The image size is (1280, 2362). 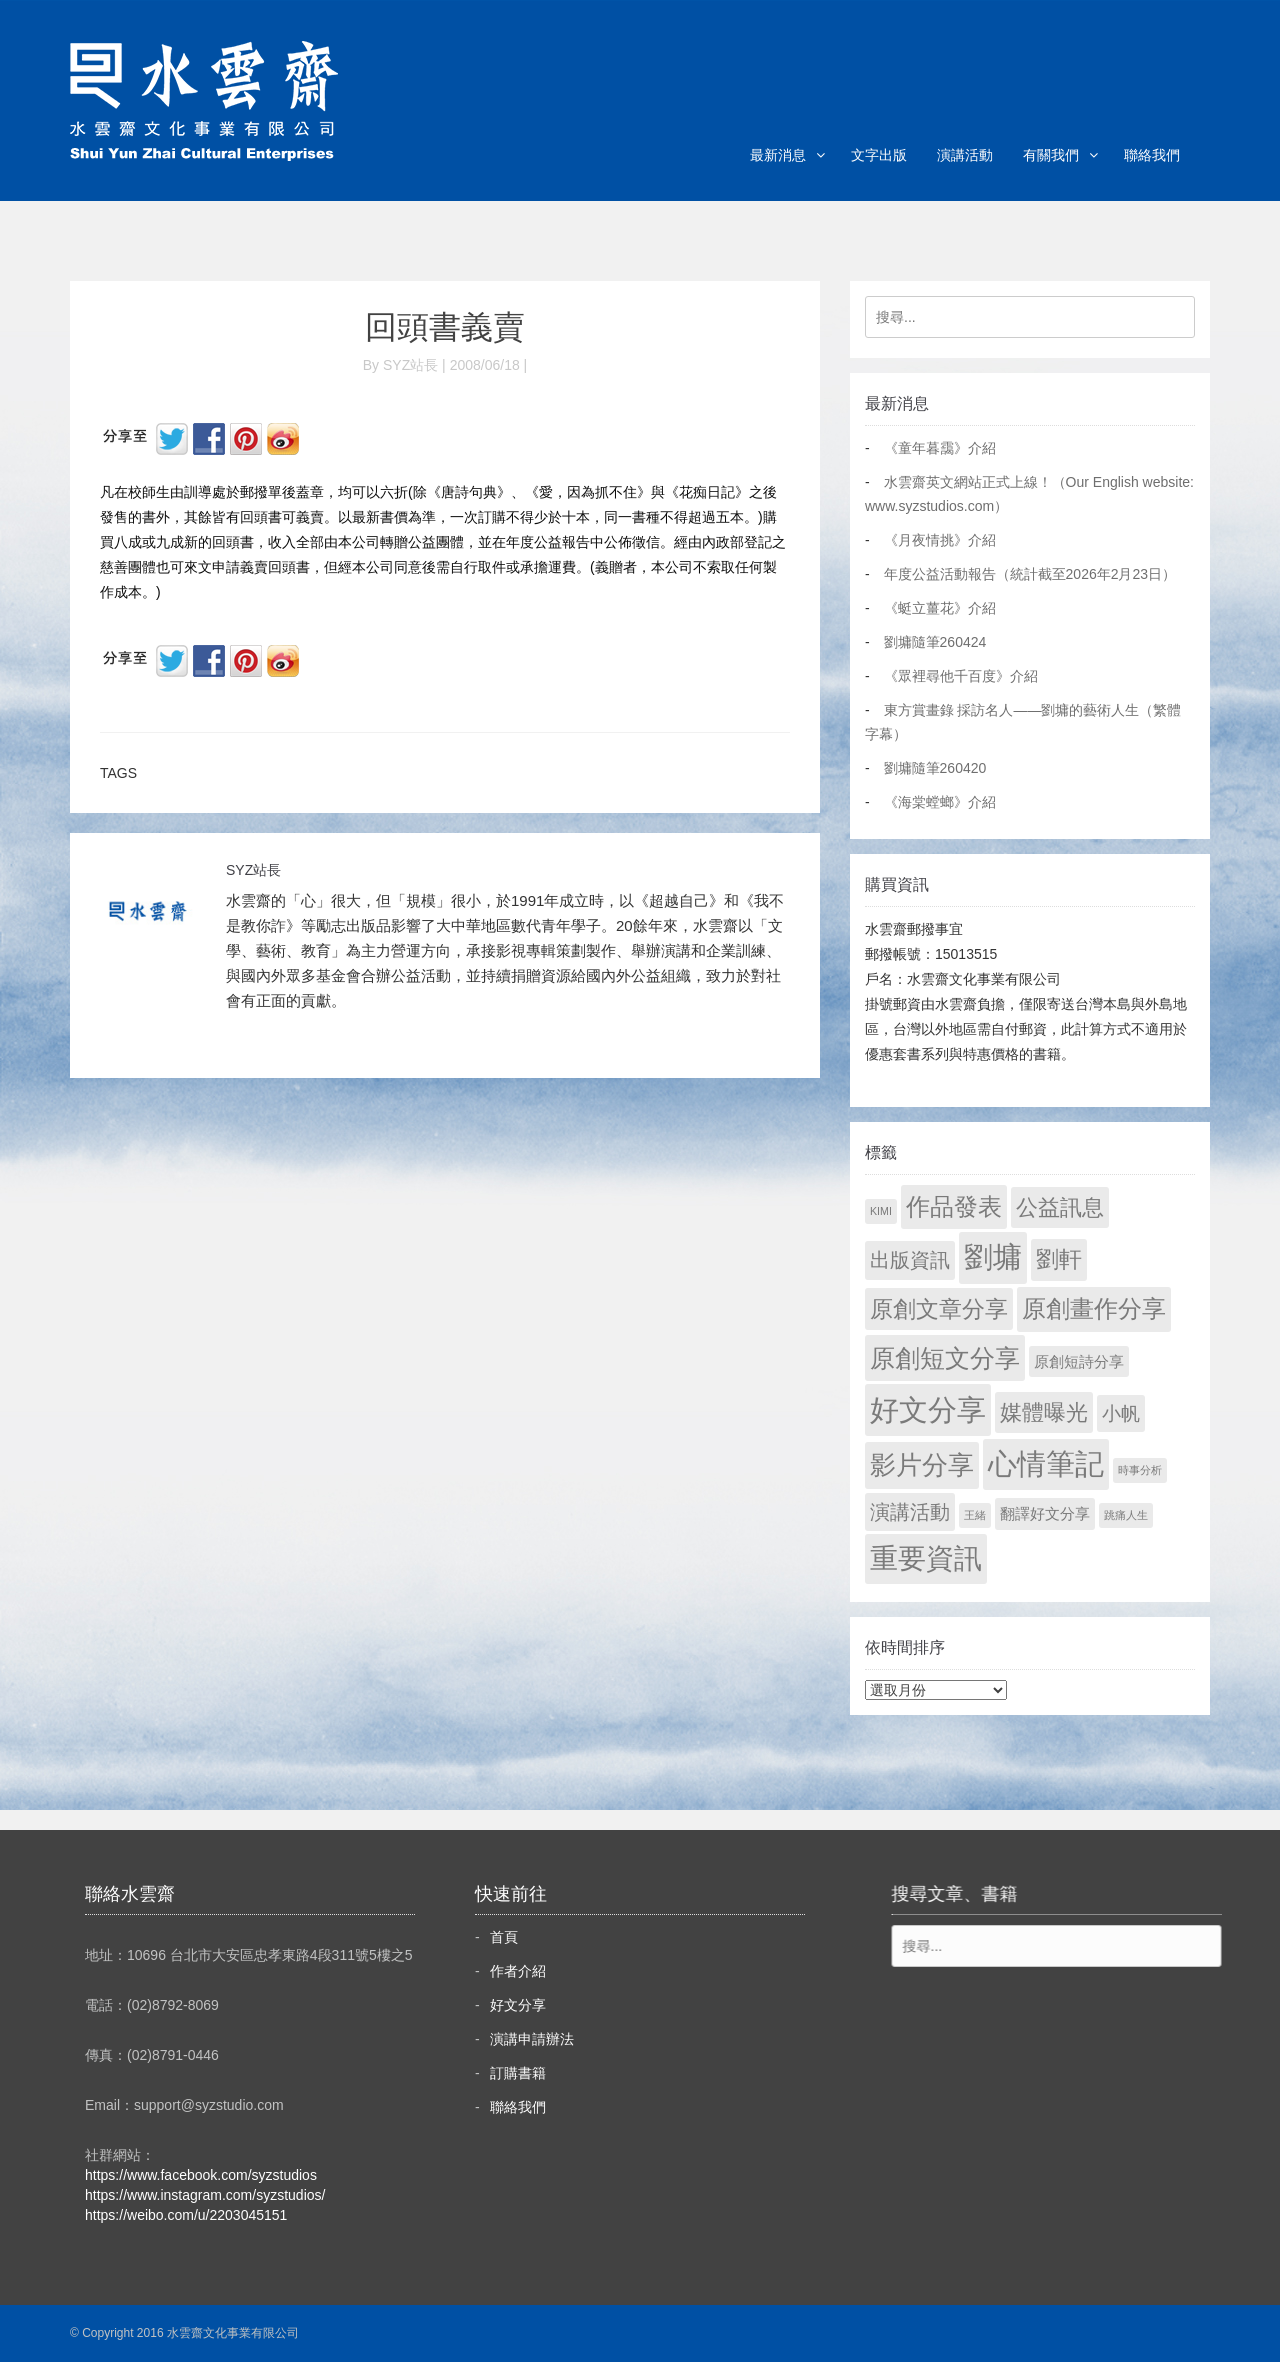 I want to click on 聯絡我們, so click(x=1152, y=155).